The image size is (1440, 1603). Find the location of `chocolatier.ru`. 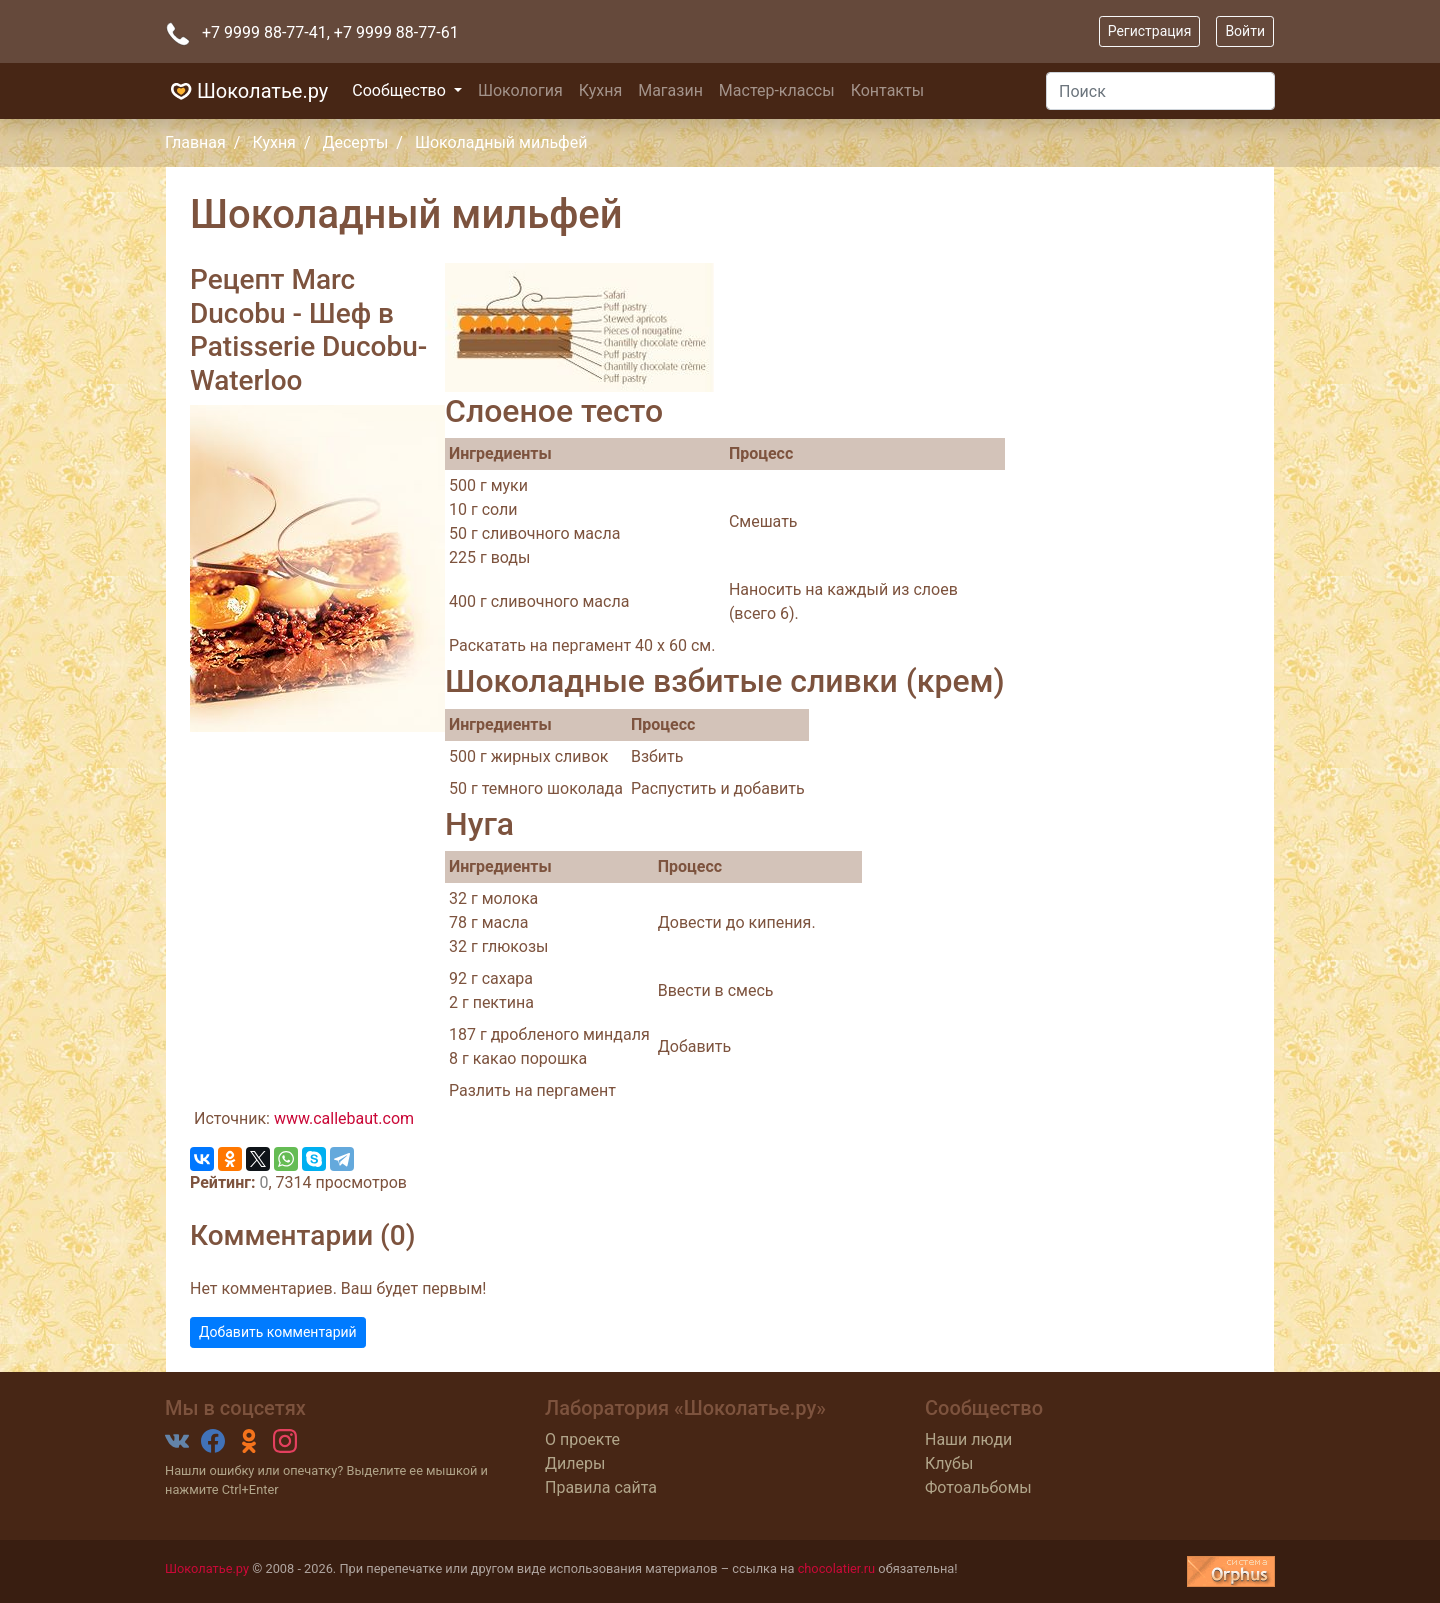

chocolatier.ru is located at coordinates (837, 1568).